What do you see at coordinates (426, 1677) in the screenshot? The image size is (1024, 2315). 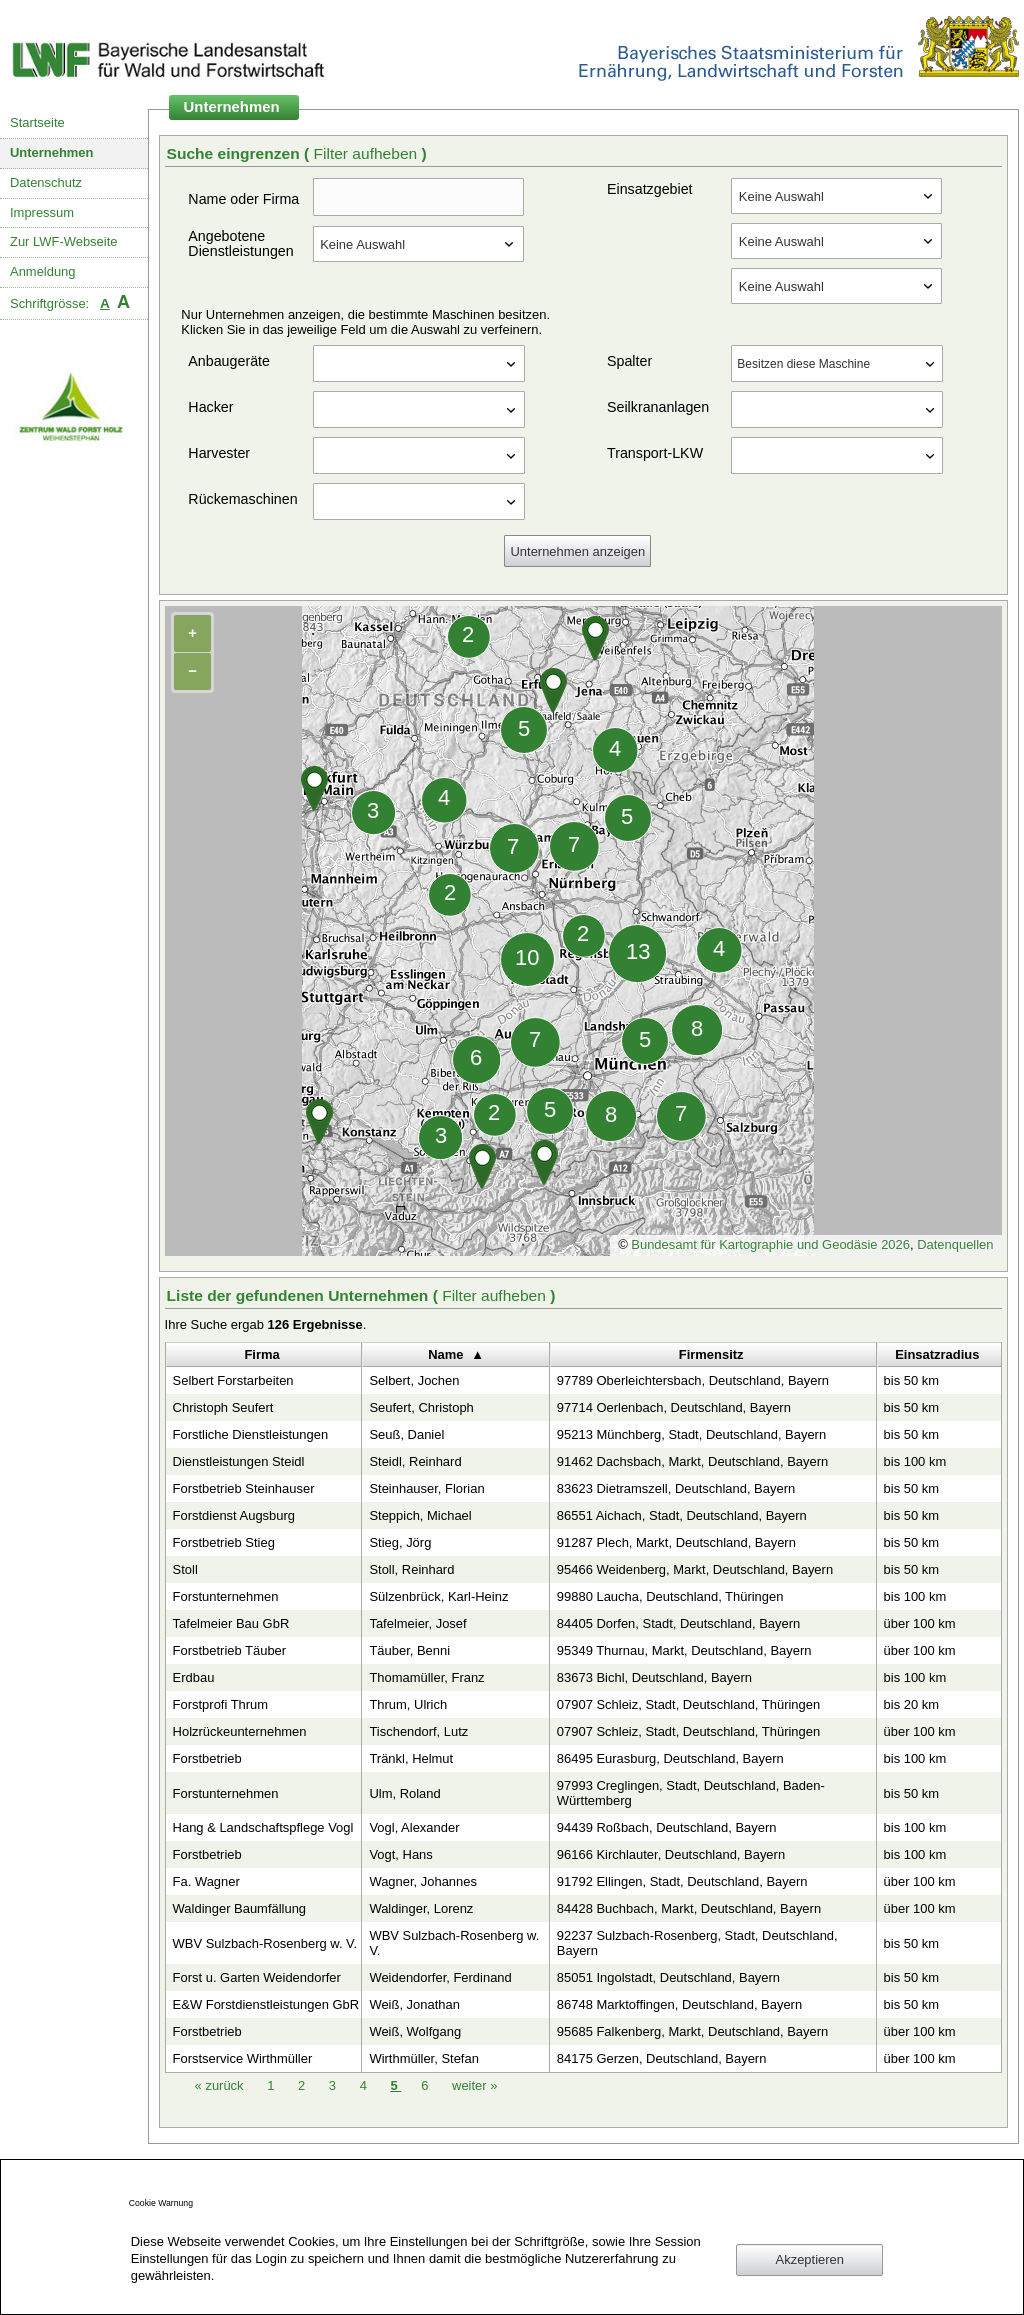 I see `Thomamüller, Franz` at bounding box center [426, 1677].